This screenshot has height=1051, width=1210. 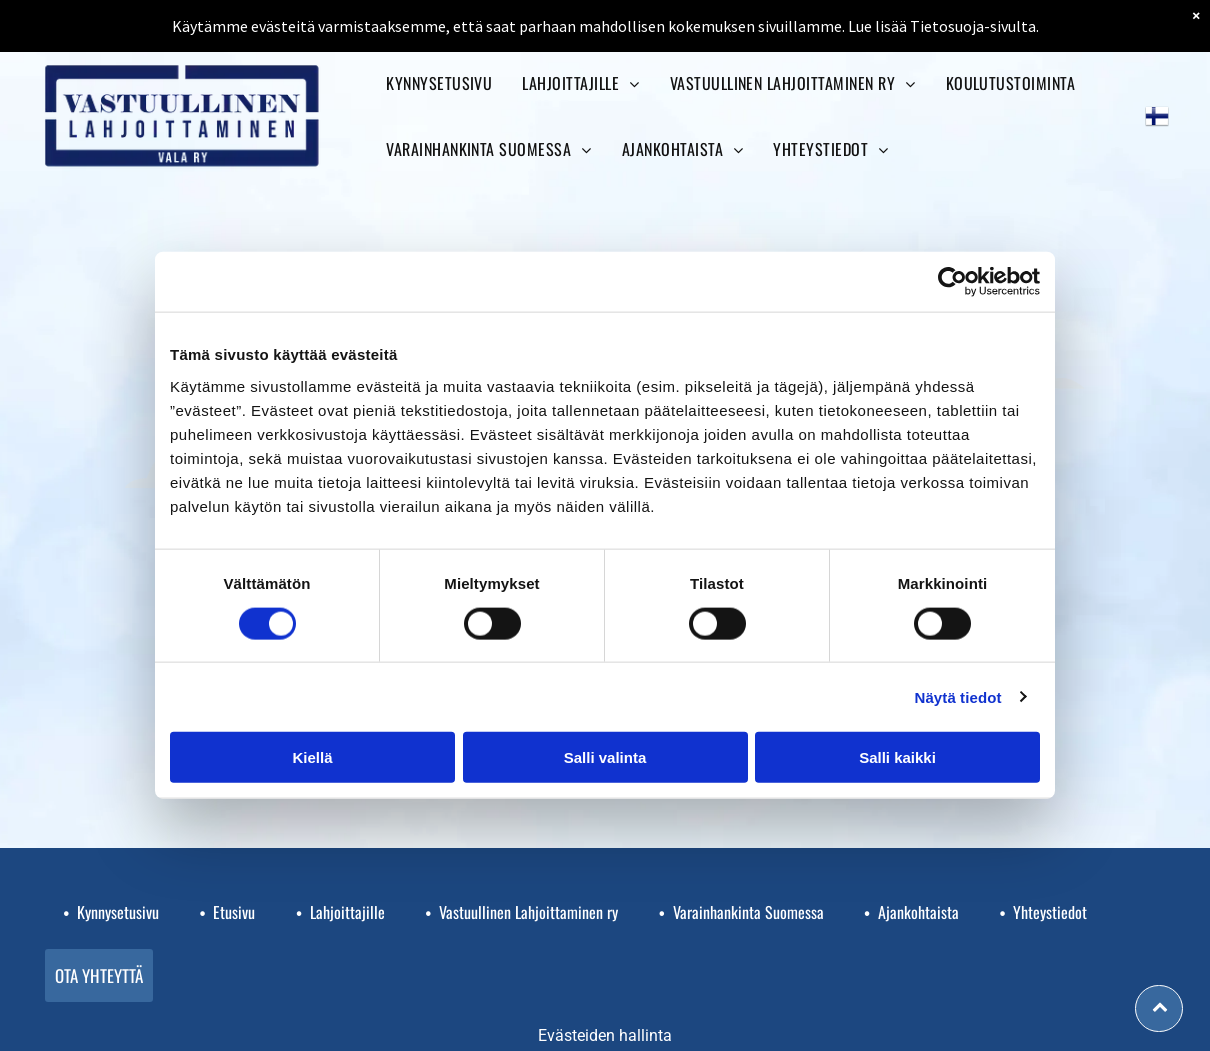 What do you see at coordinates (748, 912) in the screenshot?
I see `Varainhankinta Suomessa` at bounding box center [748, 912].